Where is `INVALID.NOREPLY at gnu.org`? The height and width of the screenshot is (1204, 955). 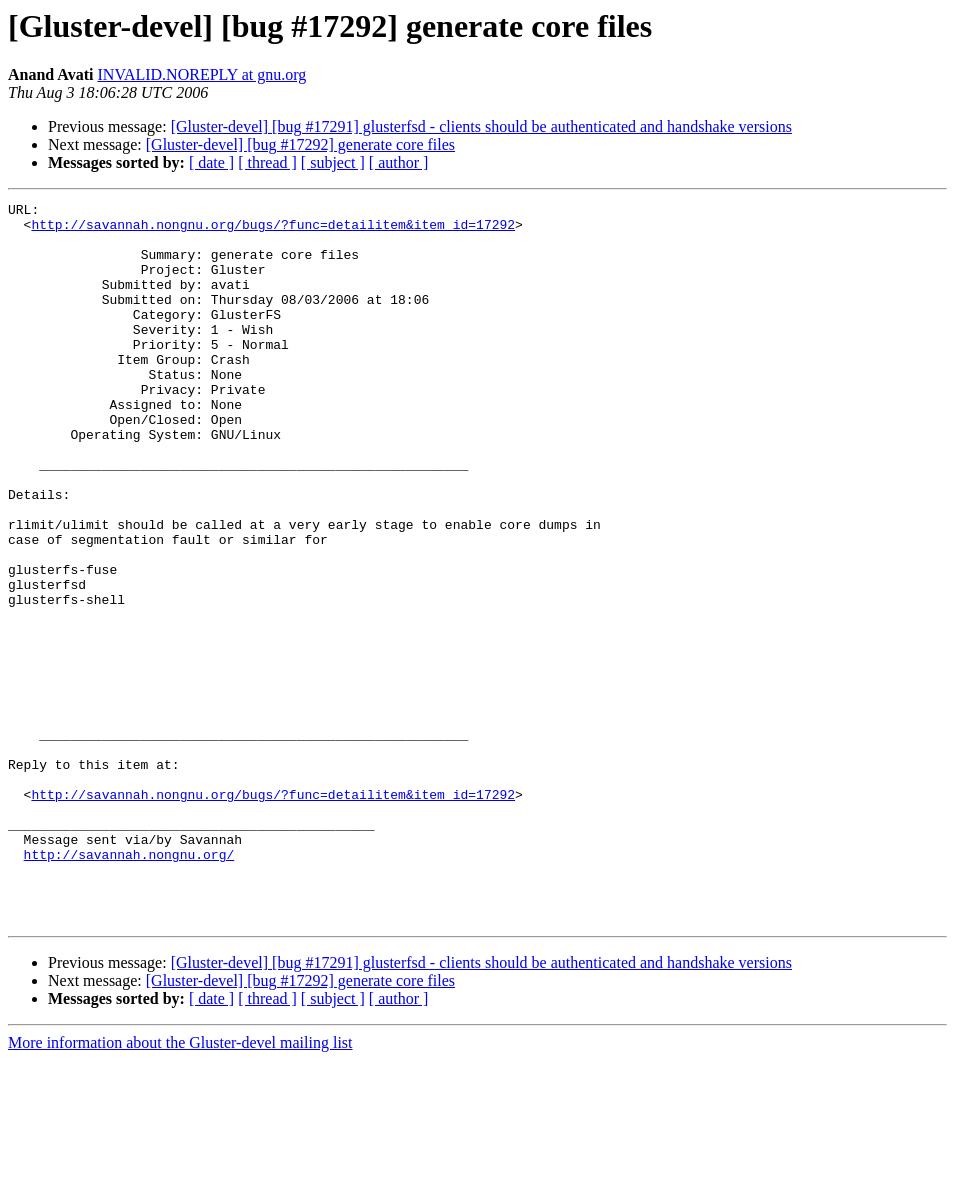
INVALID.NOREPLY at gnu.org is located at coordinates (202, 74).